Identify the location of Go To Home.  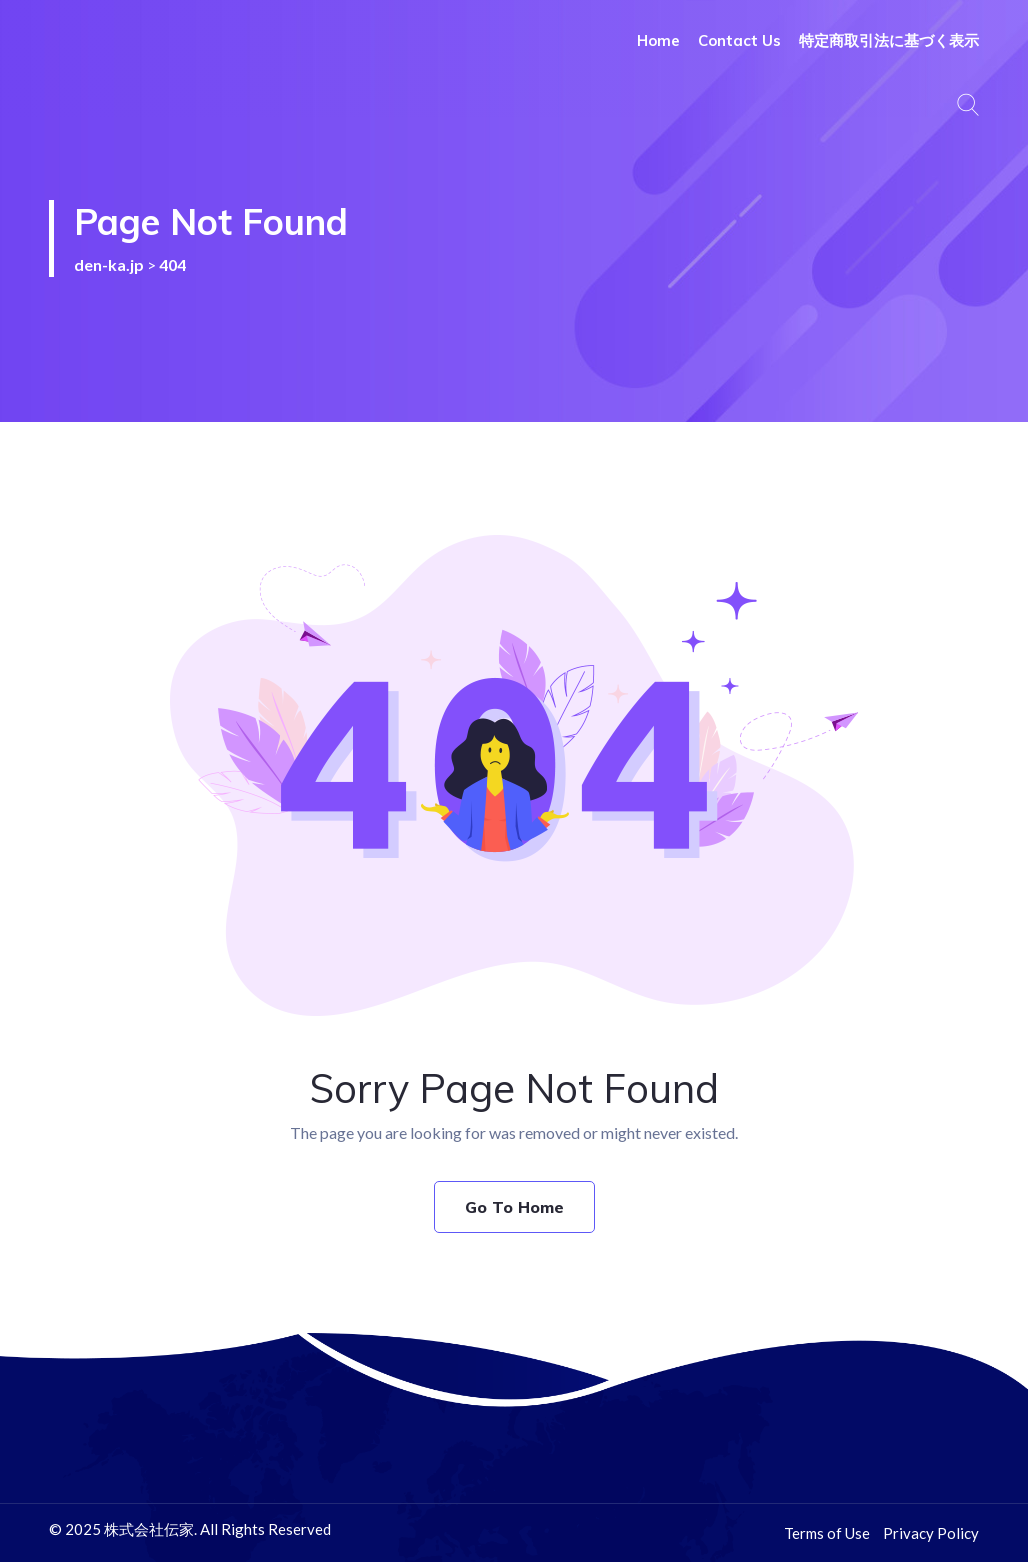
(514, 1207).